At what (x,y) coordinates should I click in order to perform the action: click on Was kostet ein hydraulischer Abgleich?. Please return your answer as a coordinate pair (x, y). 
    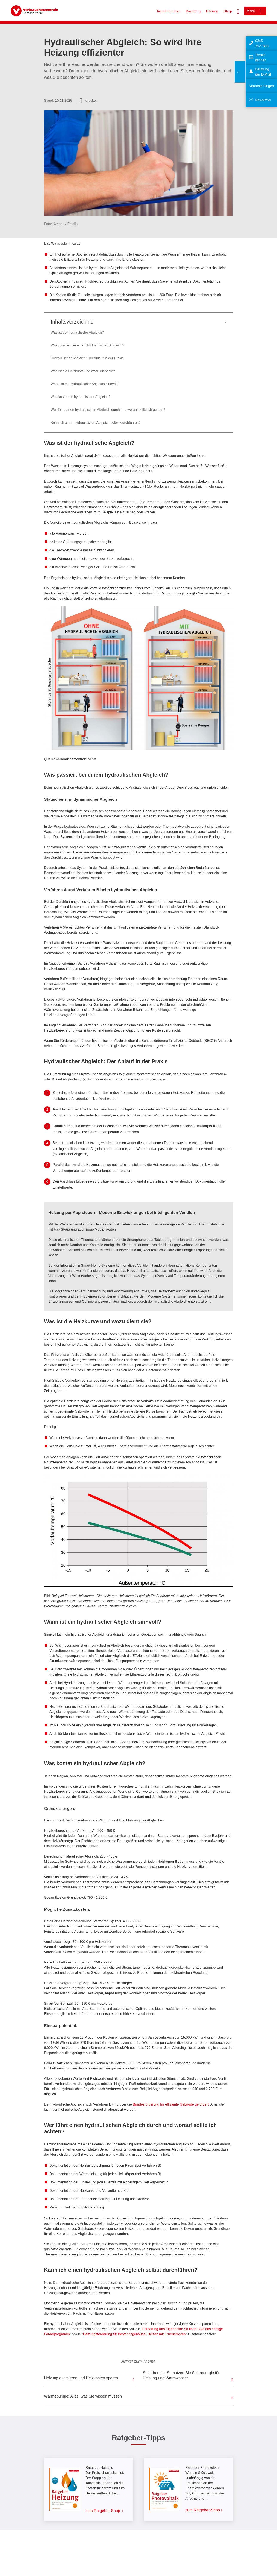
    Looking at the image, I should click on (80, 397).